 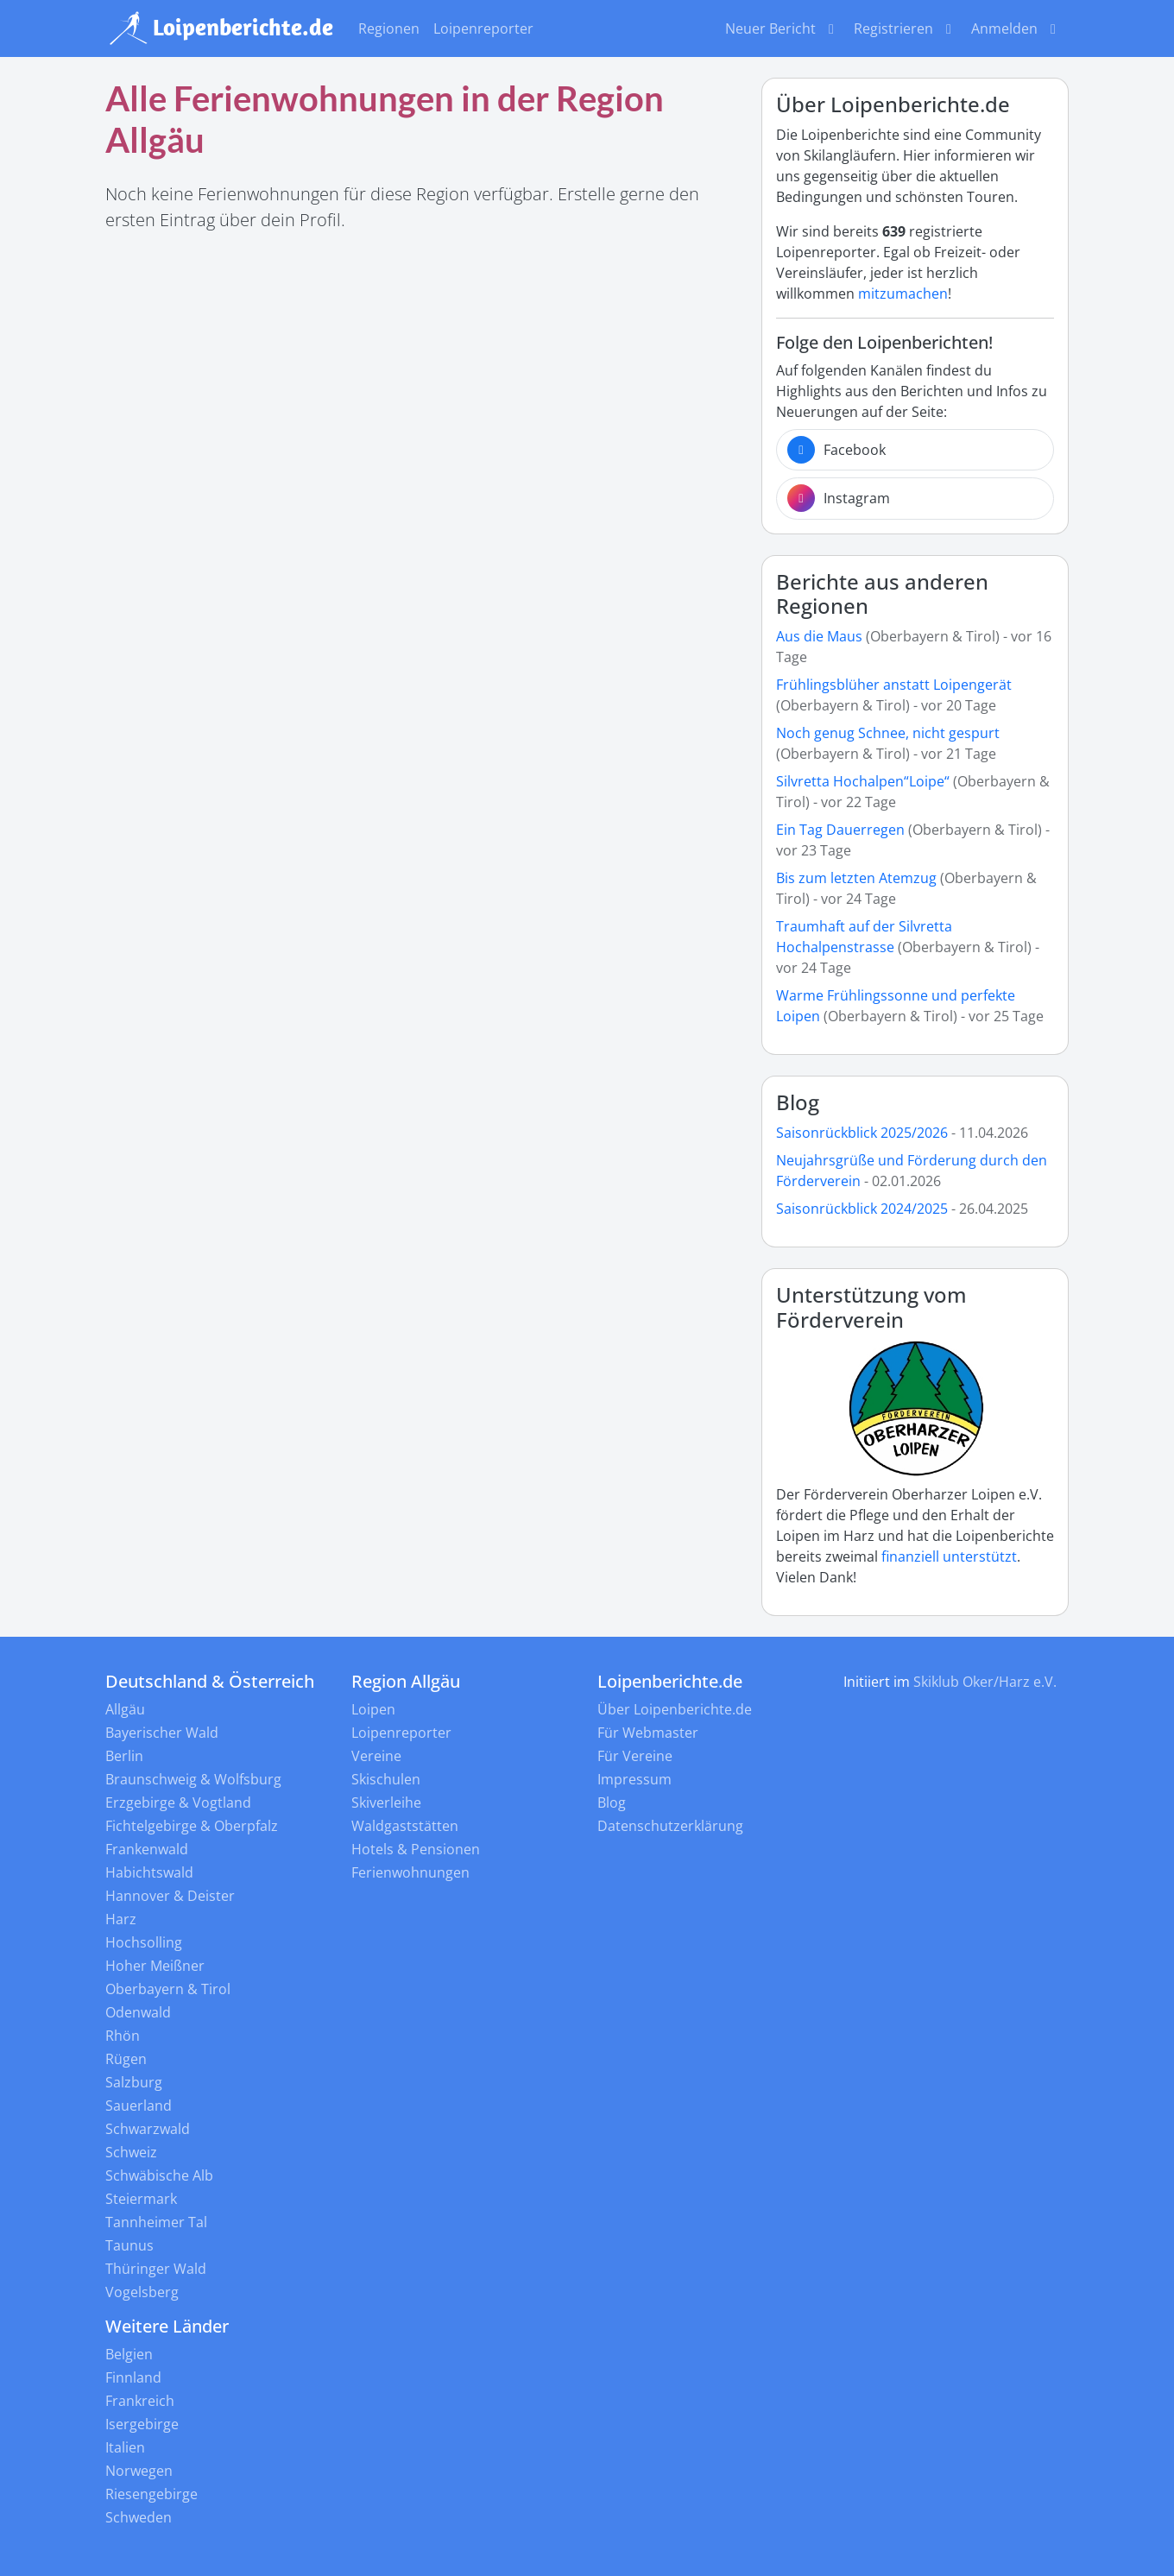 What do you see at coordinates (141, 2198) in the screenshot?
I see `Steiermark` at bounding box center [141, 2198].